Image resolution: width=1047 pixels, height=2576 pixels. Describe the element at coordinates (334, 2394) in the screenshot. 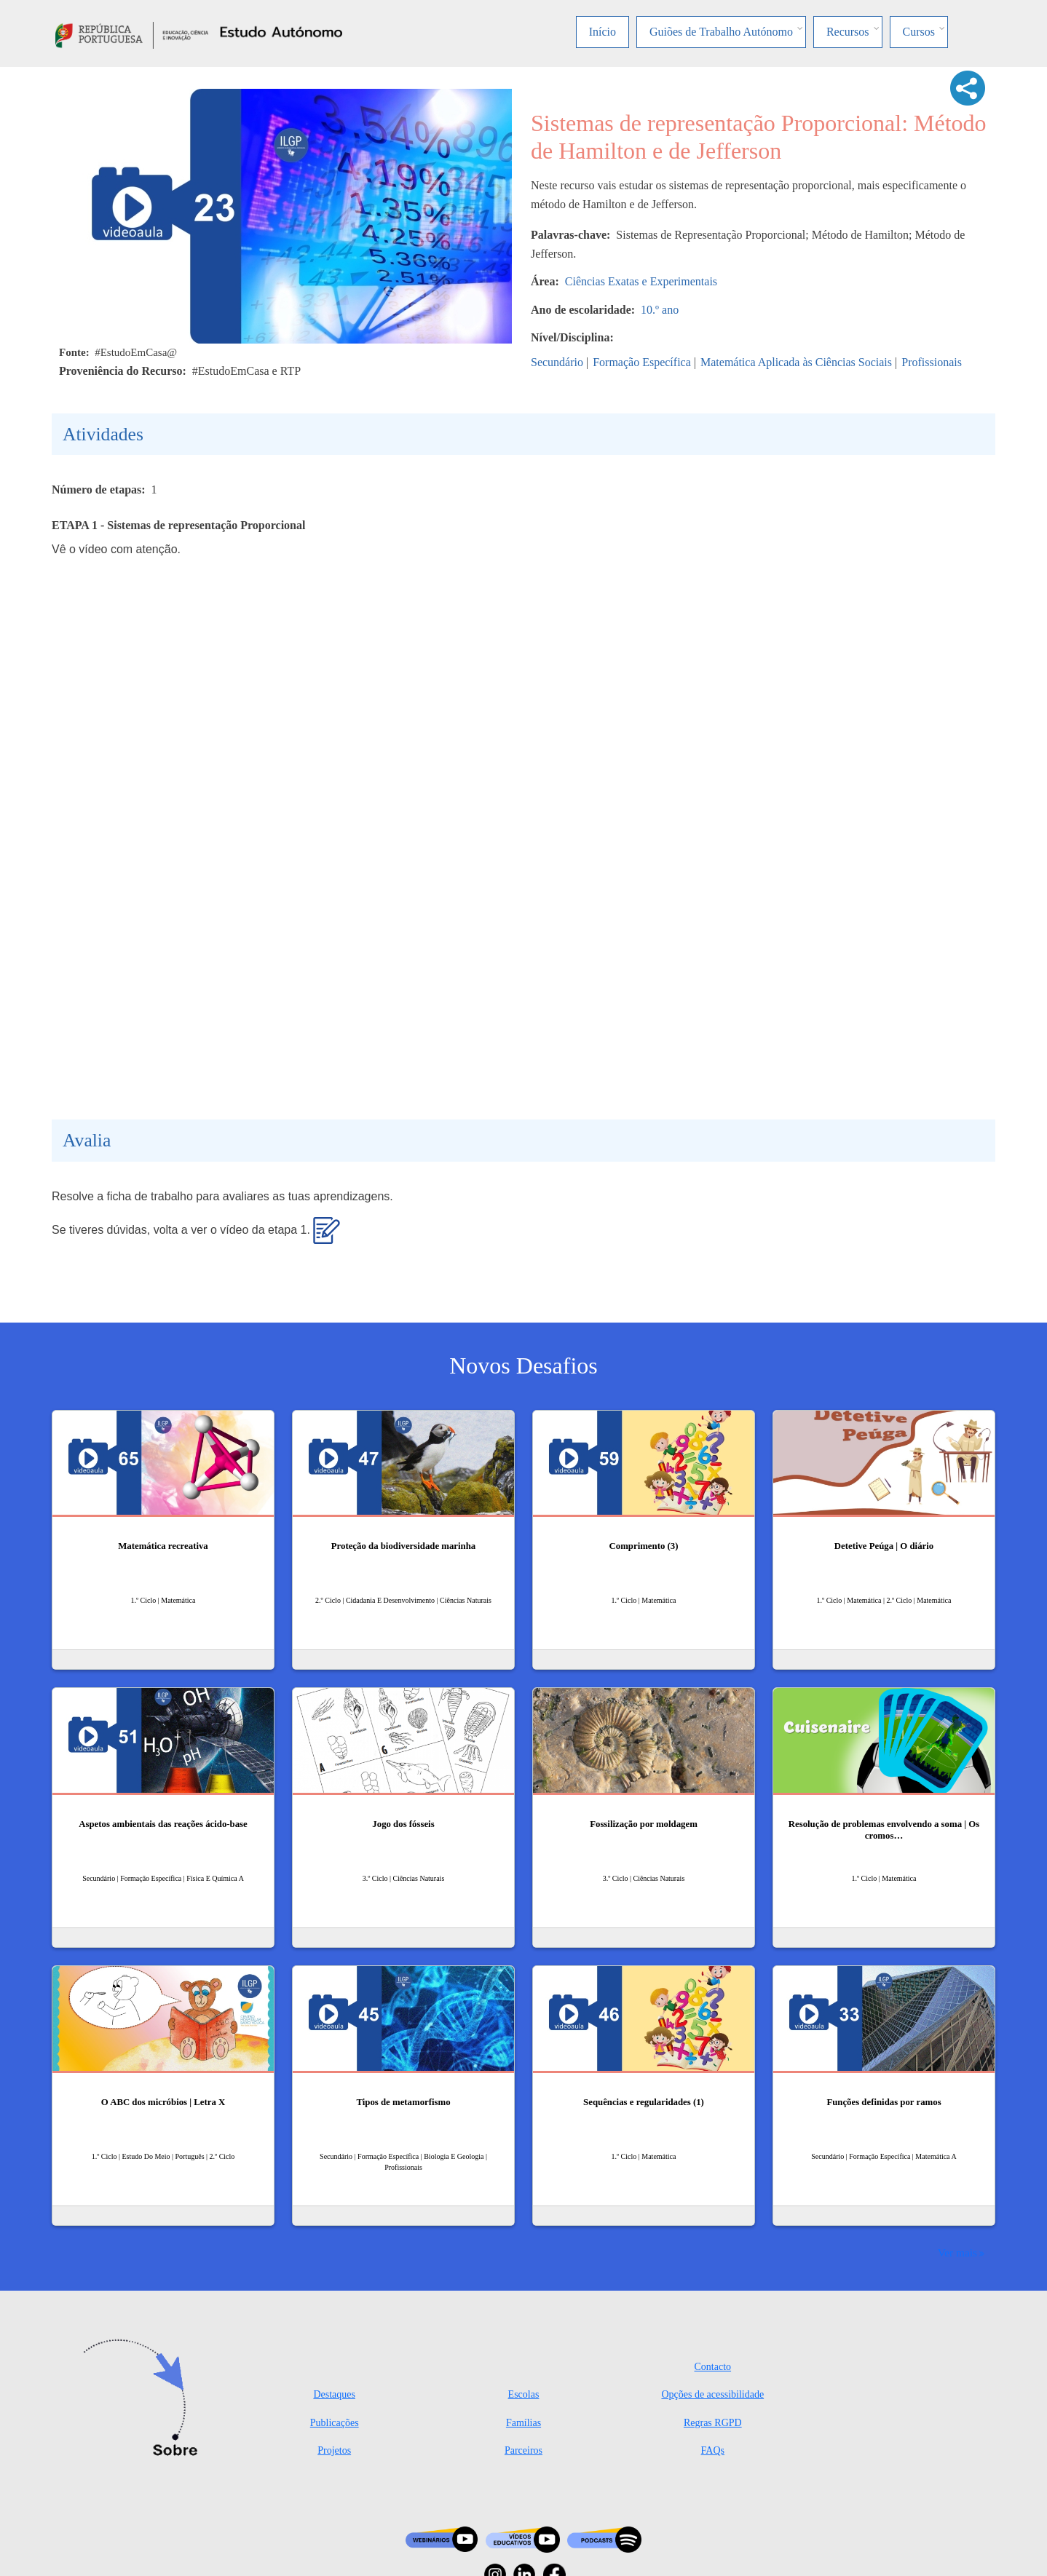

I see `Destaques` at that location.